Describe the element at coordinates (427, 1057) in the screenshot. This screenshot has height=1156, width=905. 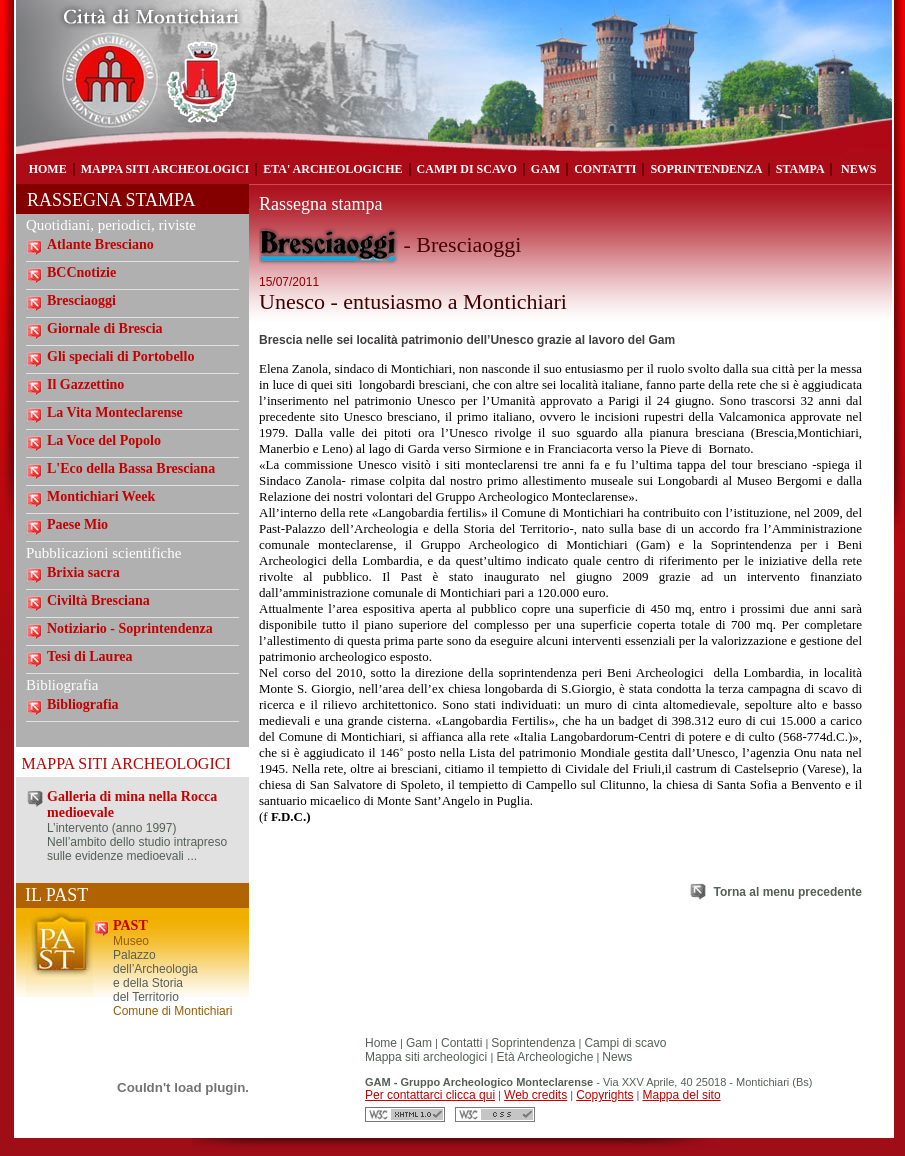
I see `Mappa siti archeologici` at that location.